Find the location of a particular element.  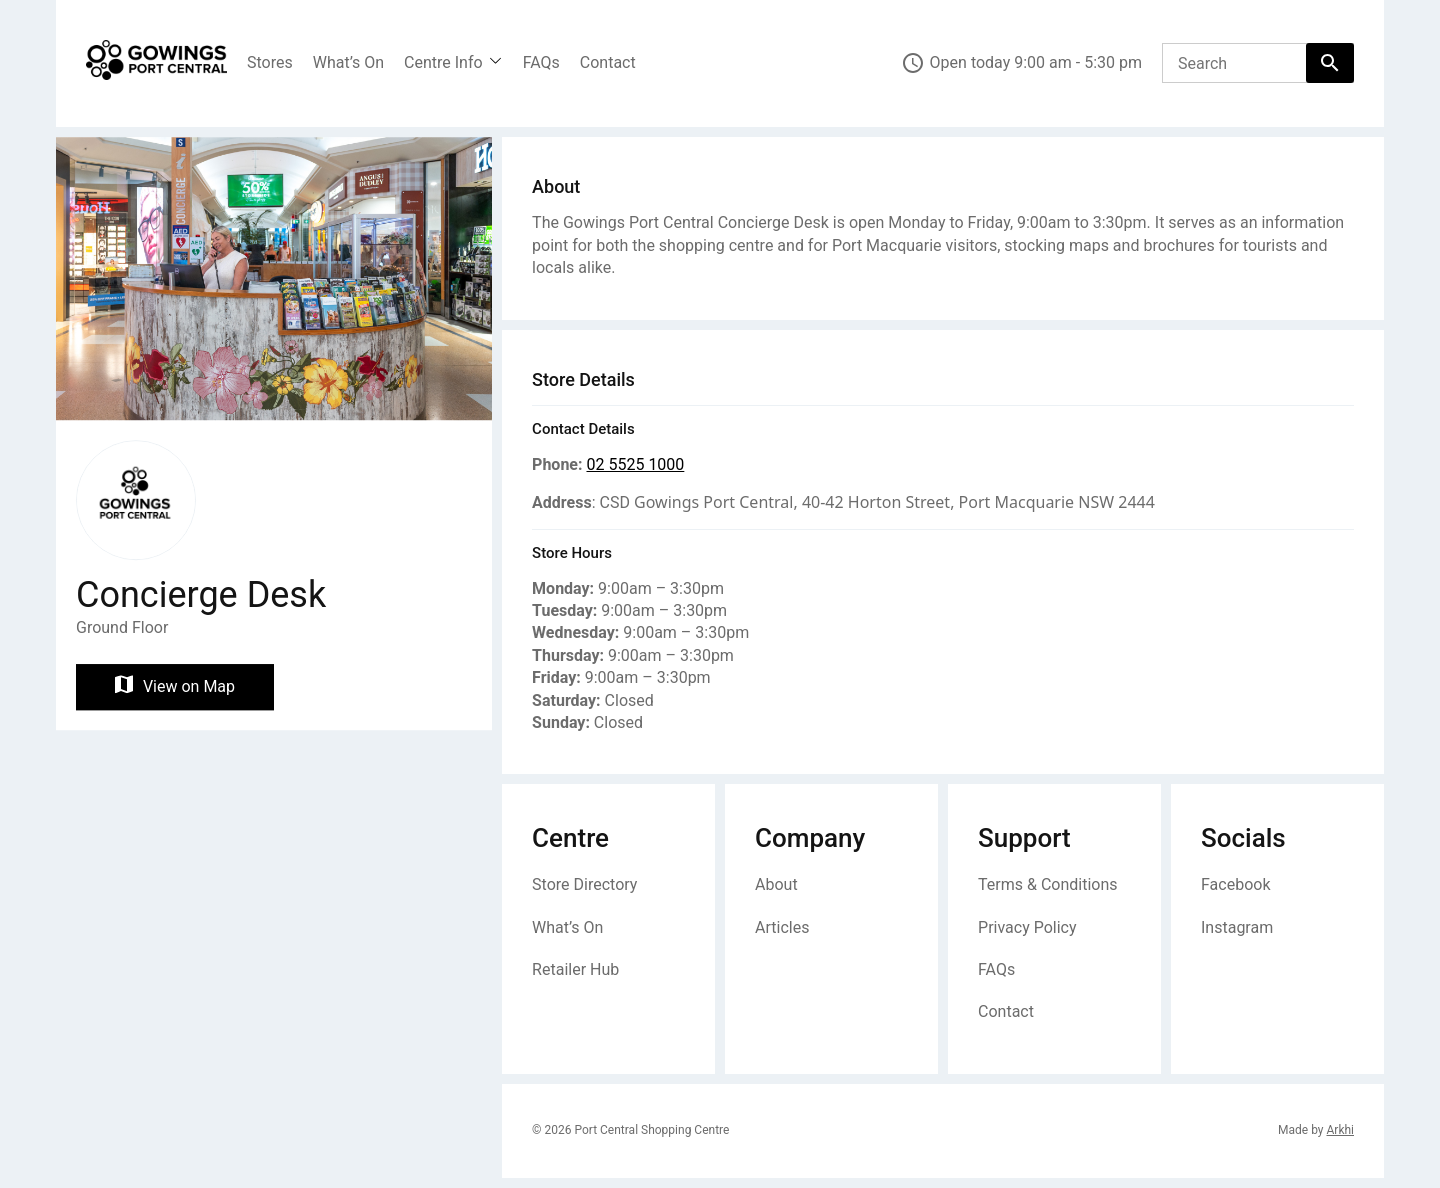

Store Directory is located at coordinates (584, 884).